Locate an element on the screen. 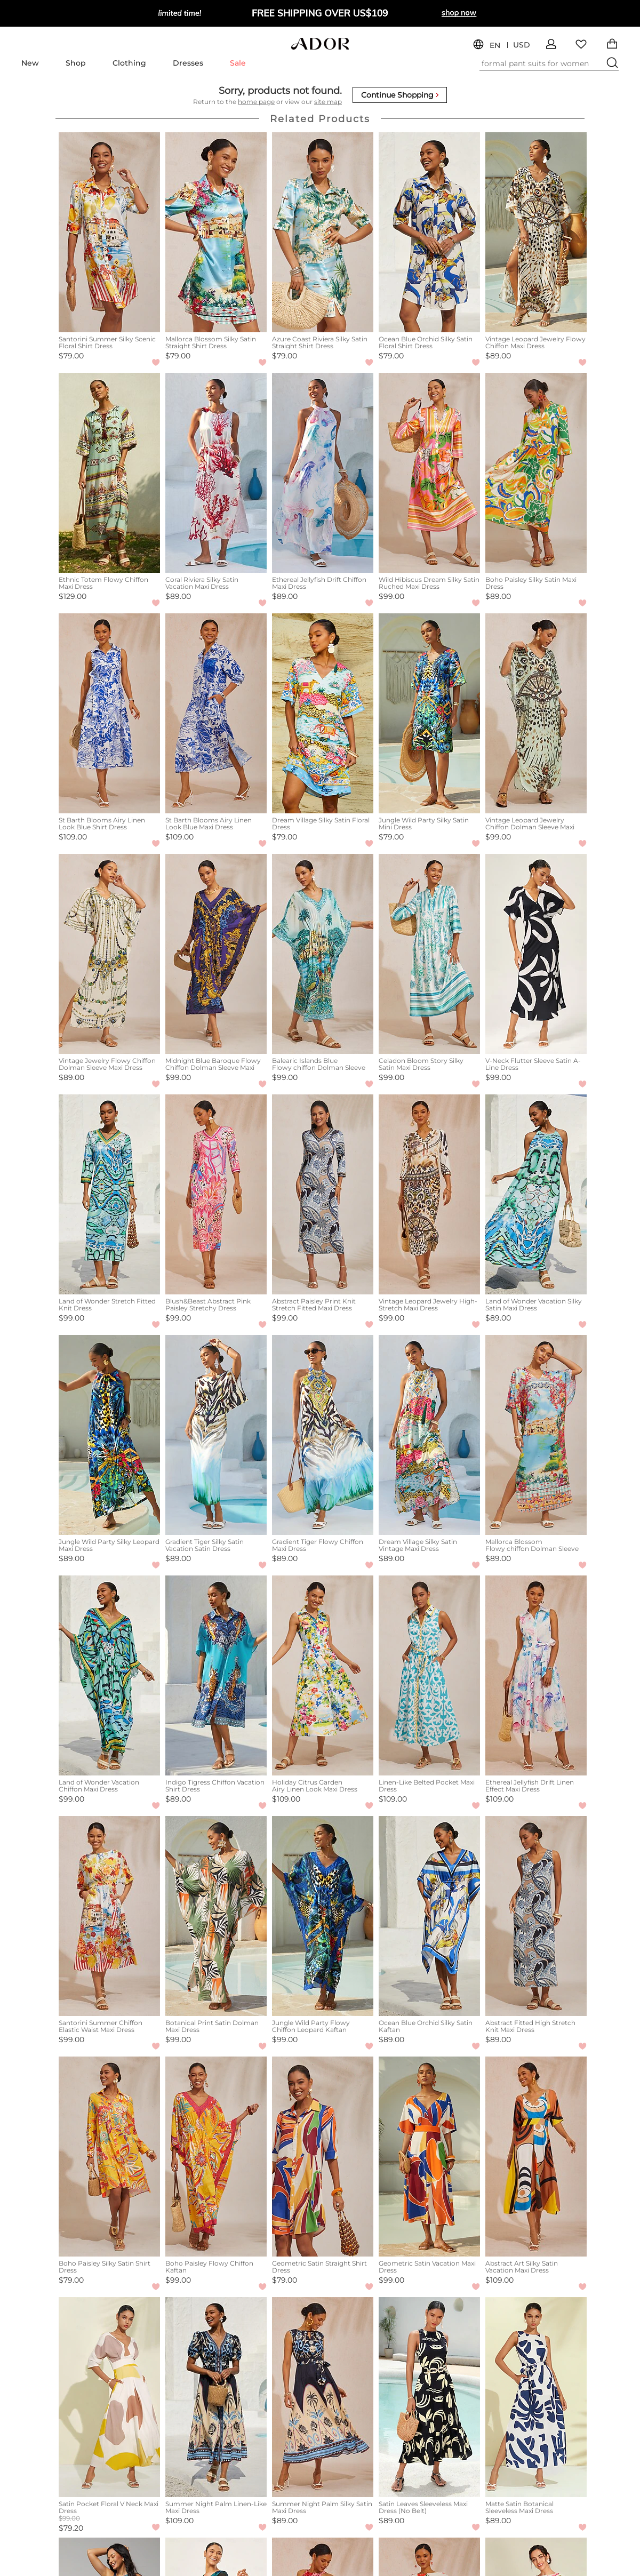  Continue Shopping is located at coordinates (399, 95).